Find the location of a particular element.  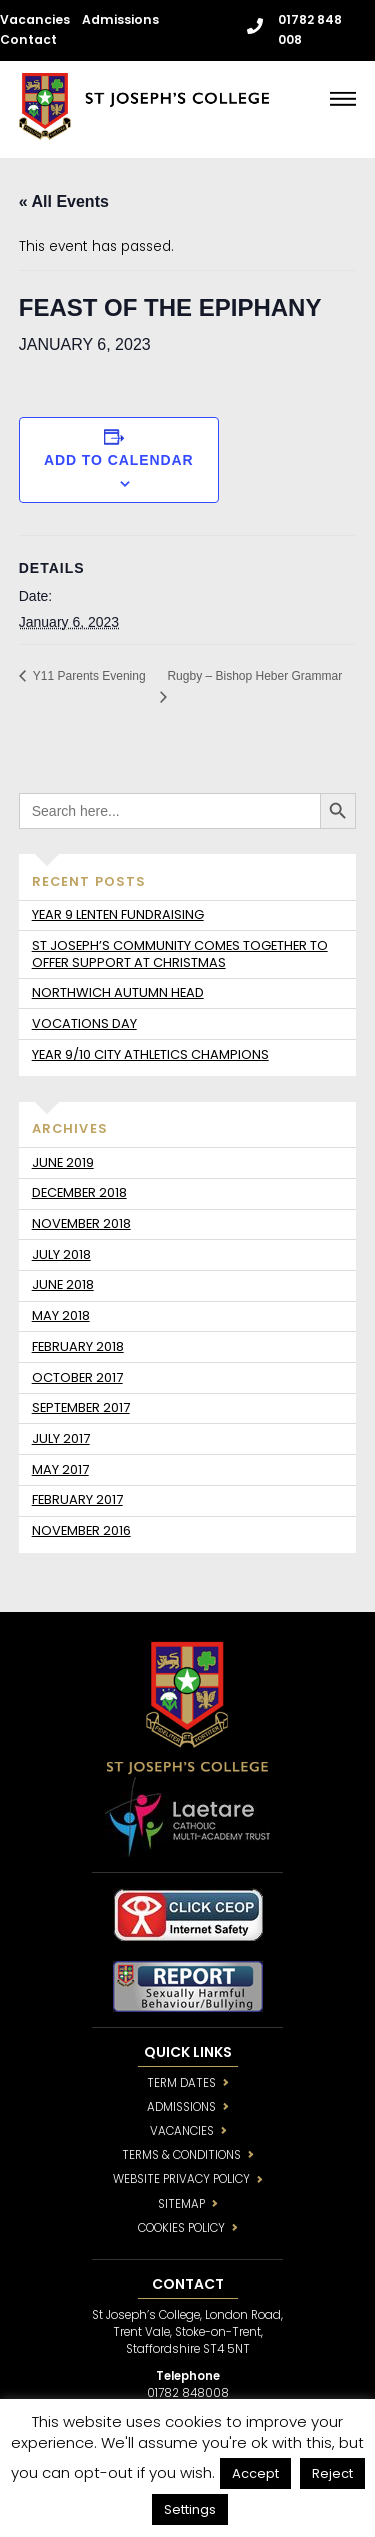

Year 9 Lenten fundraising is located at coordinates (118, 914).